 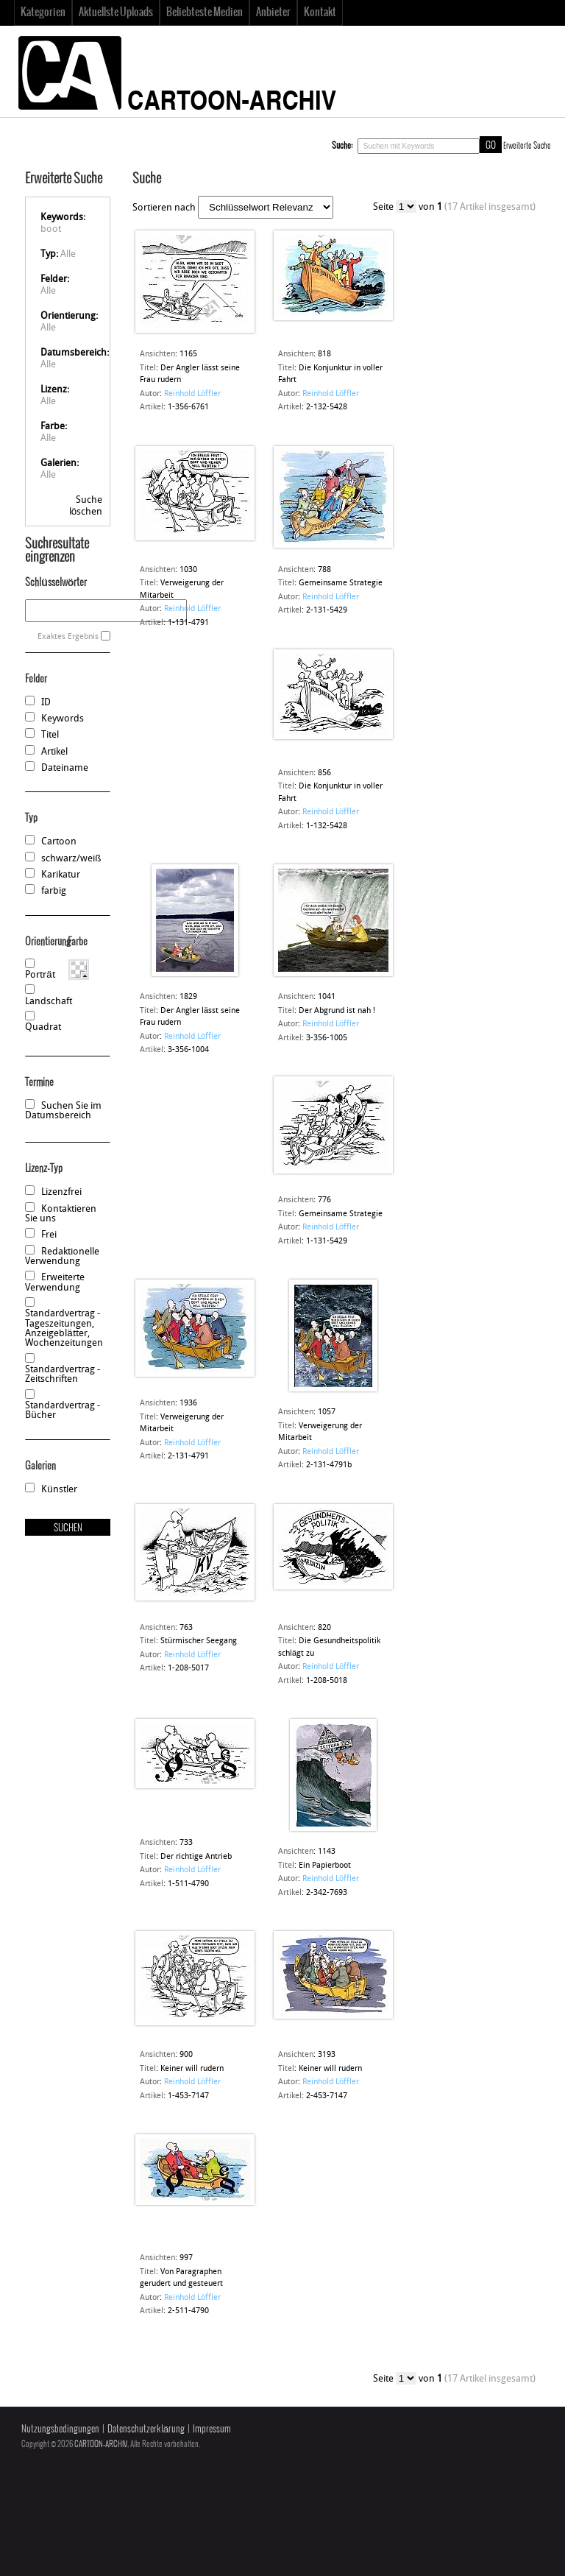 What do you see at coordinates (204, 12) in the screenshot?
I see `Beliebteste Medien` at bounding box center [204, 12].